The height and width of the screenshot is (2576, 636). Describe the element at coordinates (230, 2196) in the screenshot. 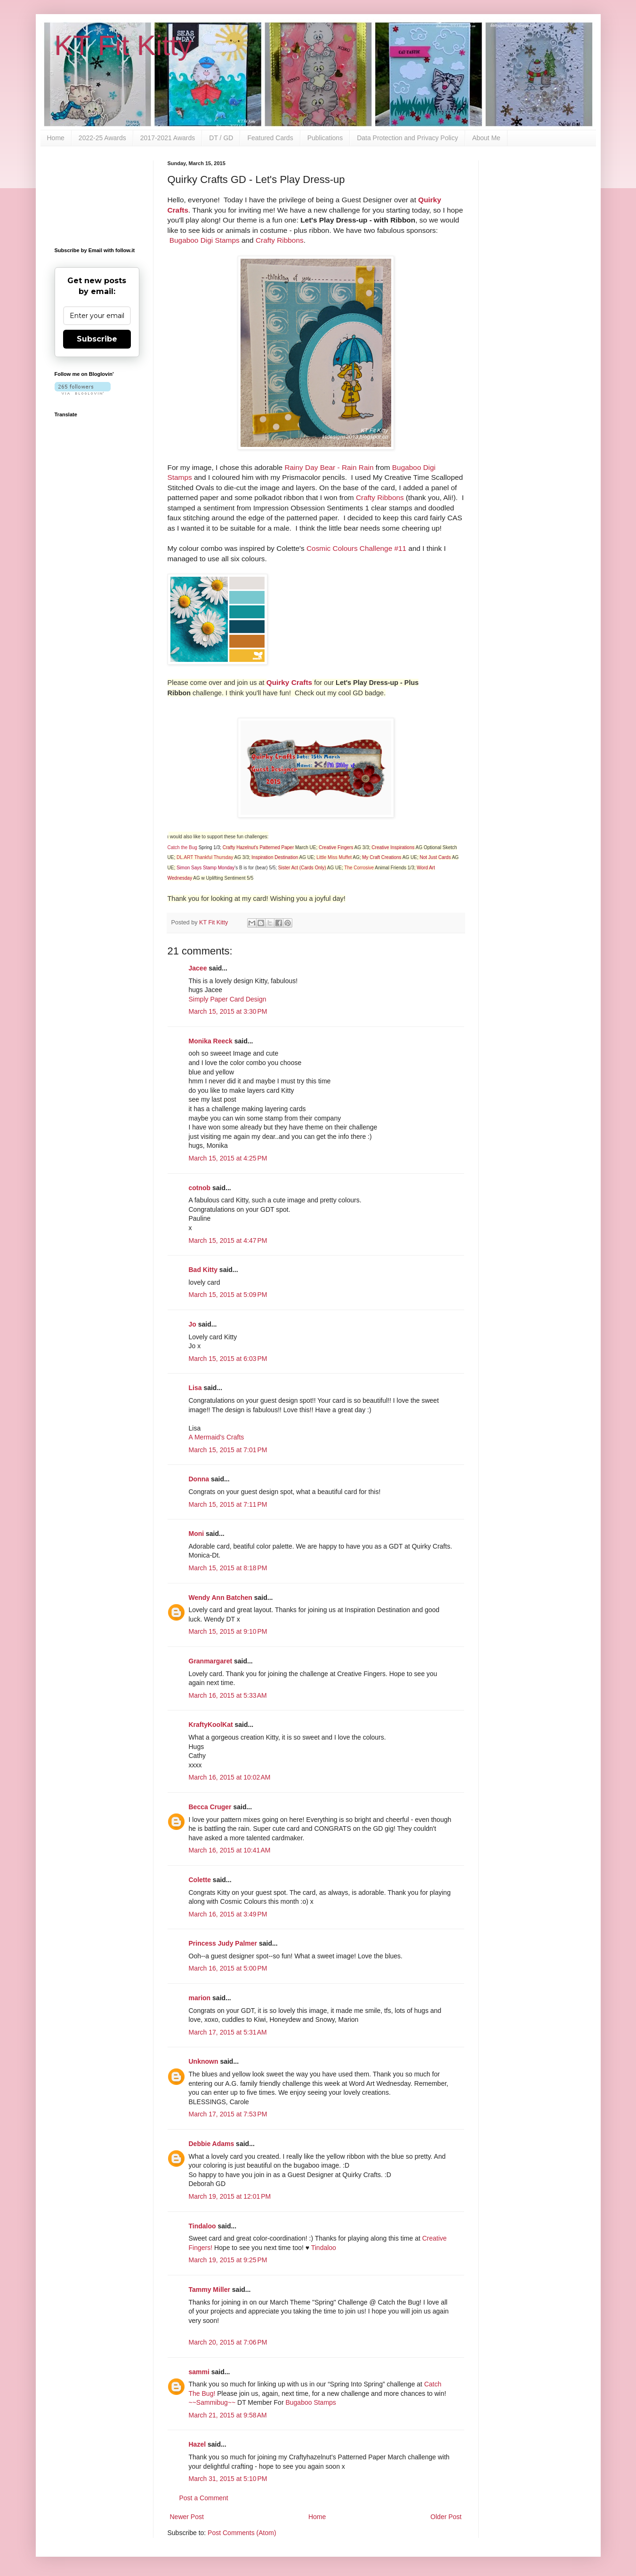

I see `March 19, 2015 at 12:01 PM` at that location.